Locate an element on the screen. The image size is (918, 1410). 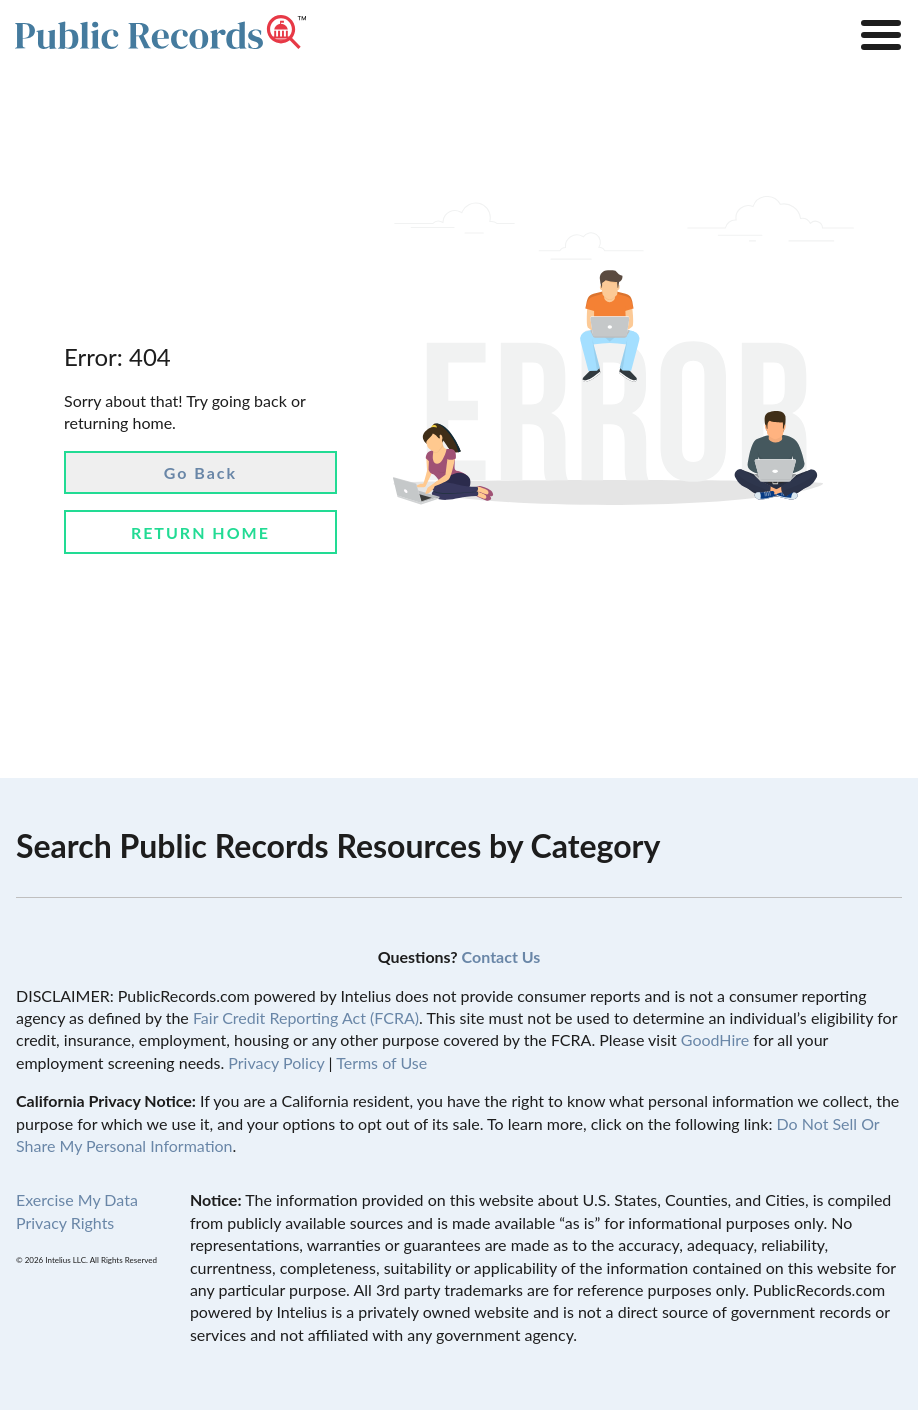
Return Home is located at coordinates (200, 532).